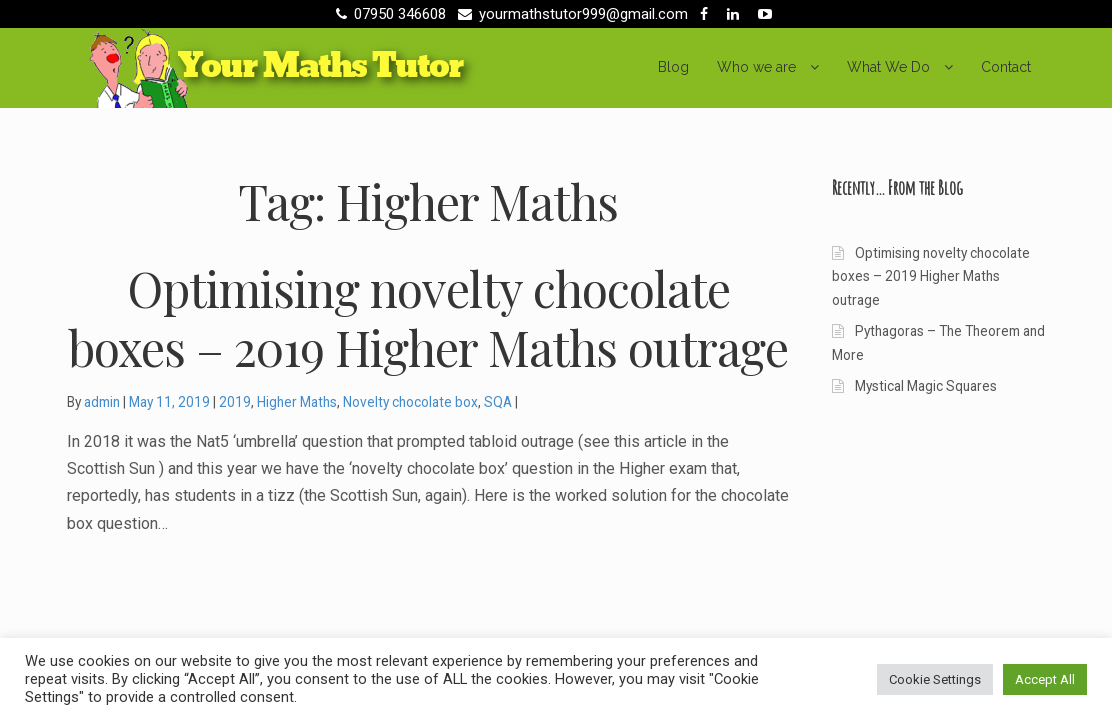  What do you see at coordinates (888, 67) in the screenshot?
I see `What We Do` at bounding box center [888, 67].